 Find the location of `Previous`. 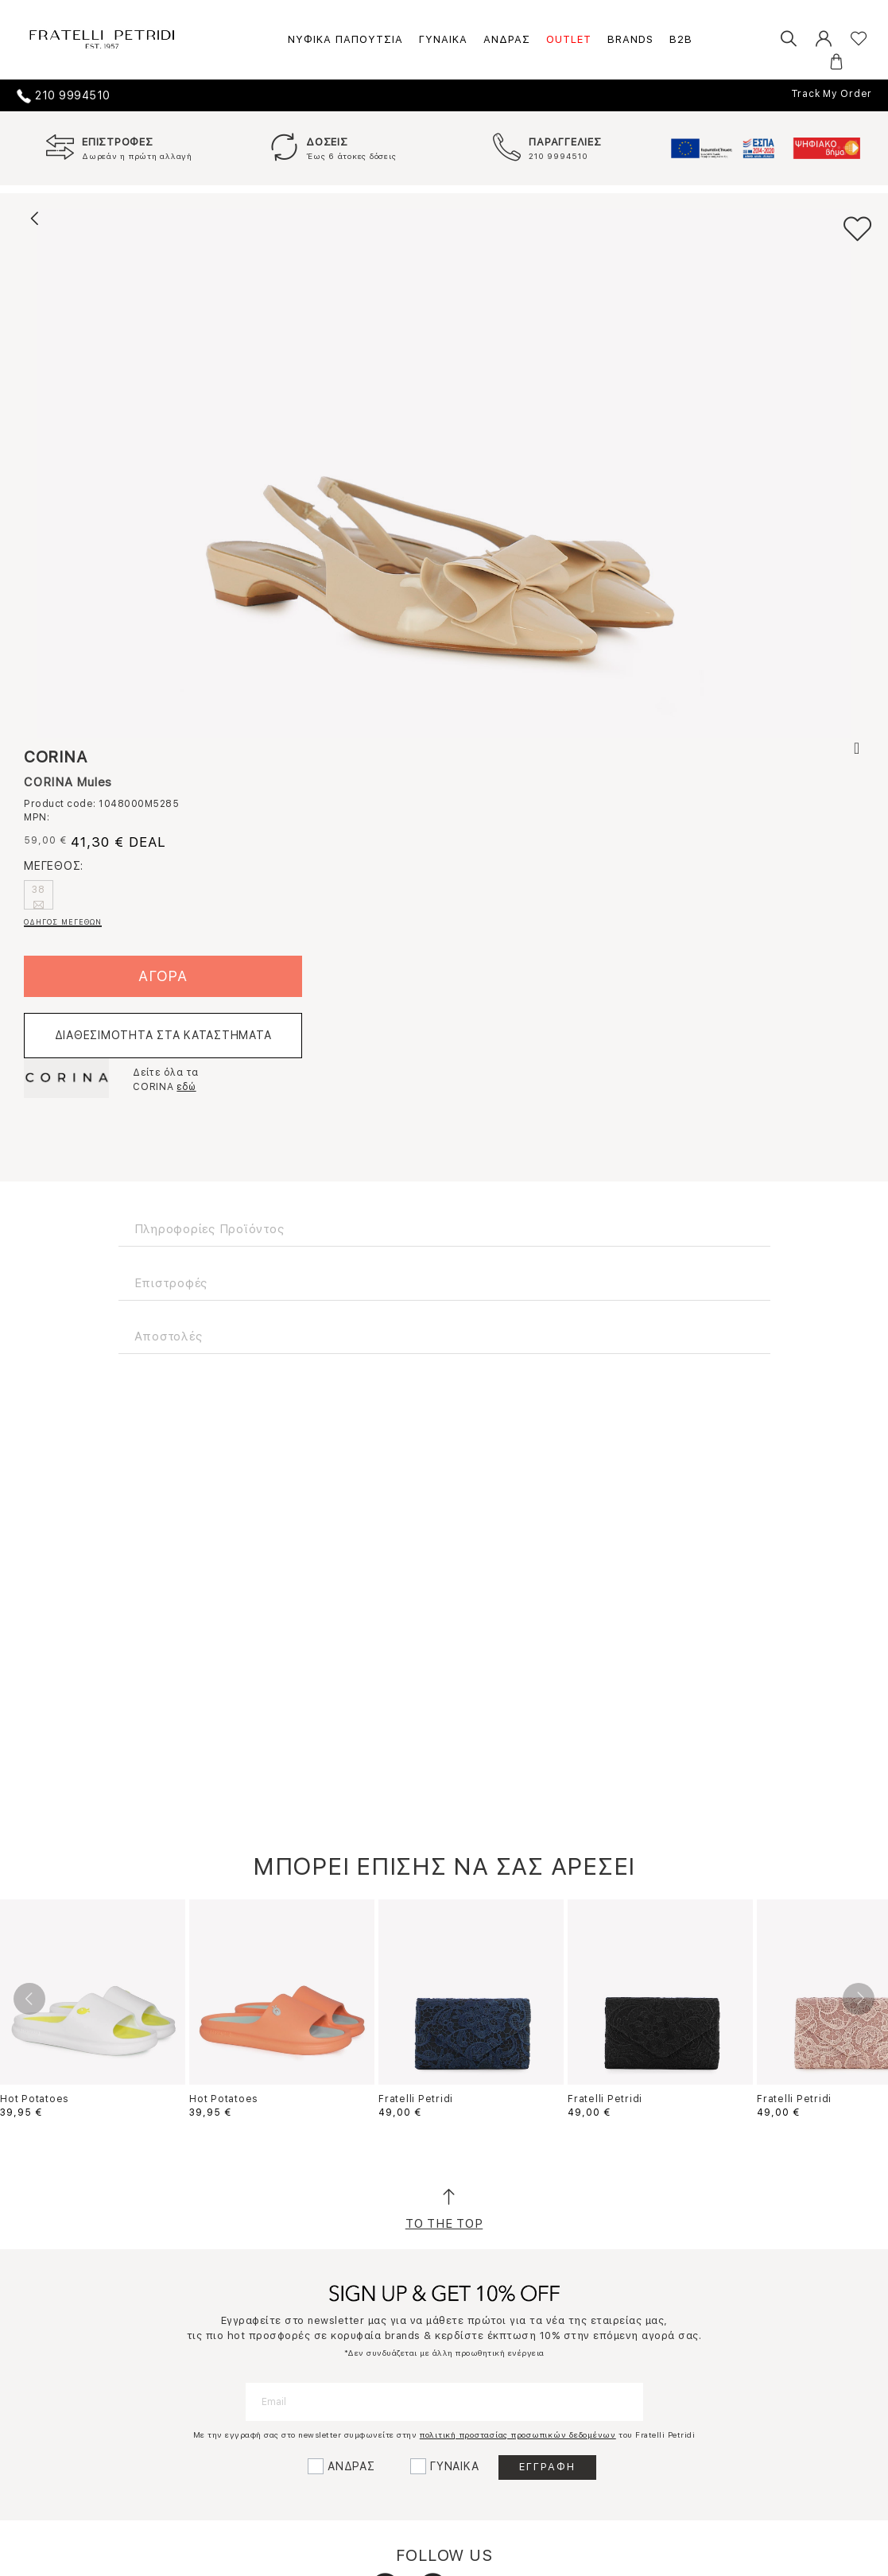

Previous is located at coordinates (29, 1999).